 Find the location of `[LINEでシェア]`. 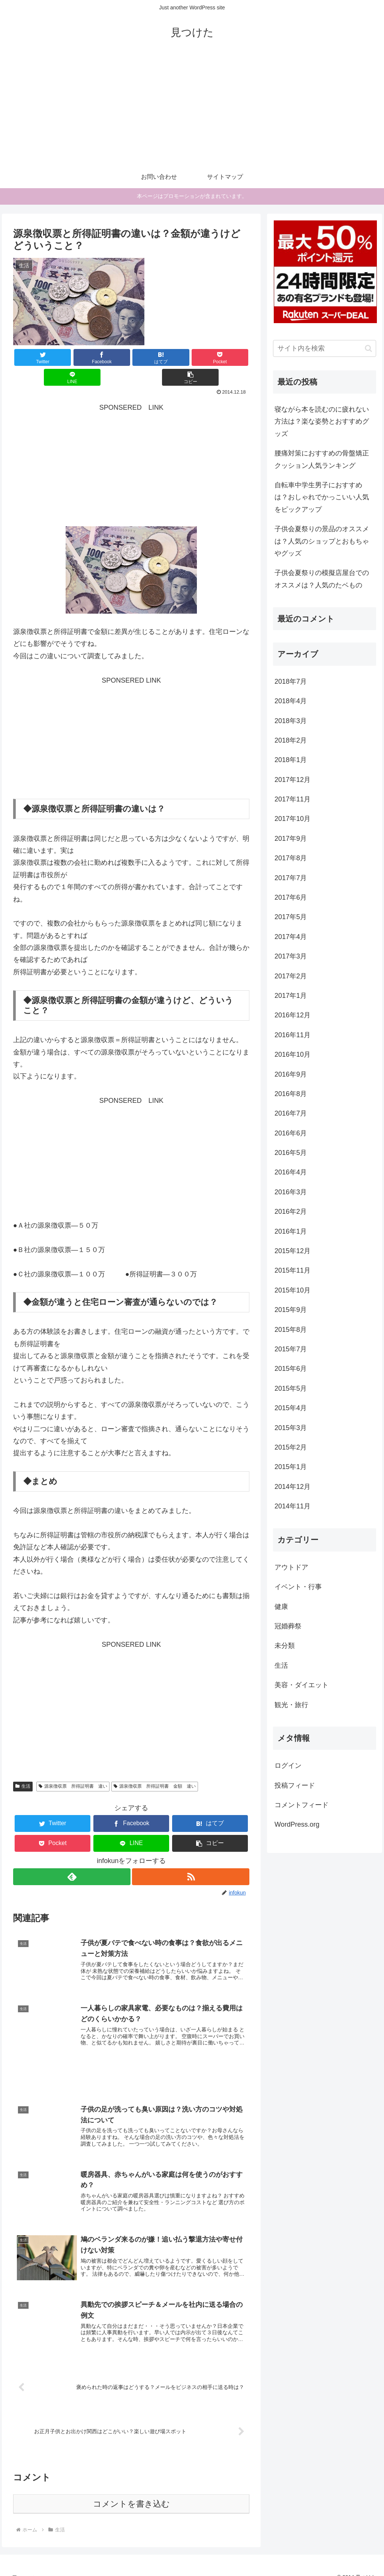

[LINEでシェア] is located at coordinates (190, 357).